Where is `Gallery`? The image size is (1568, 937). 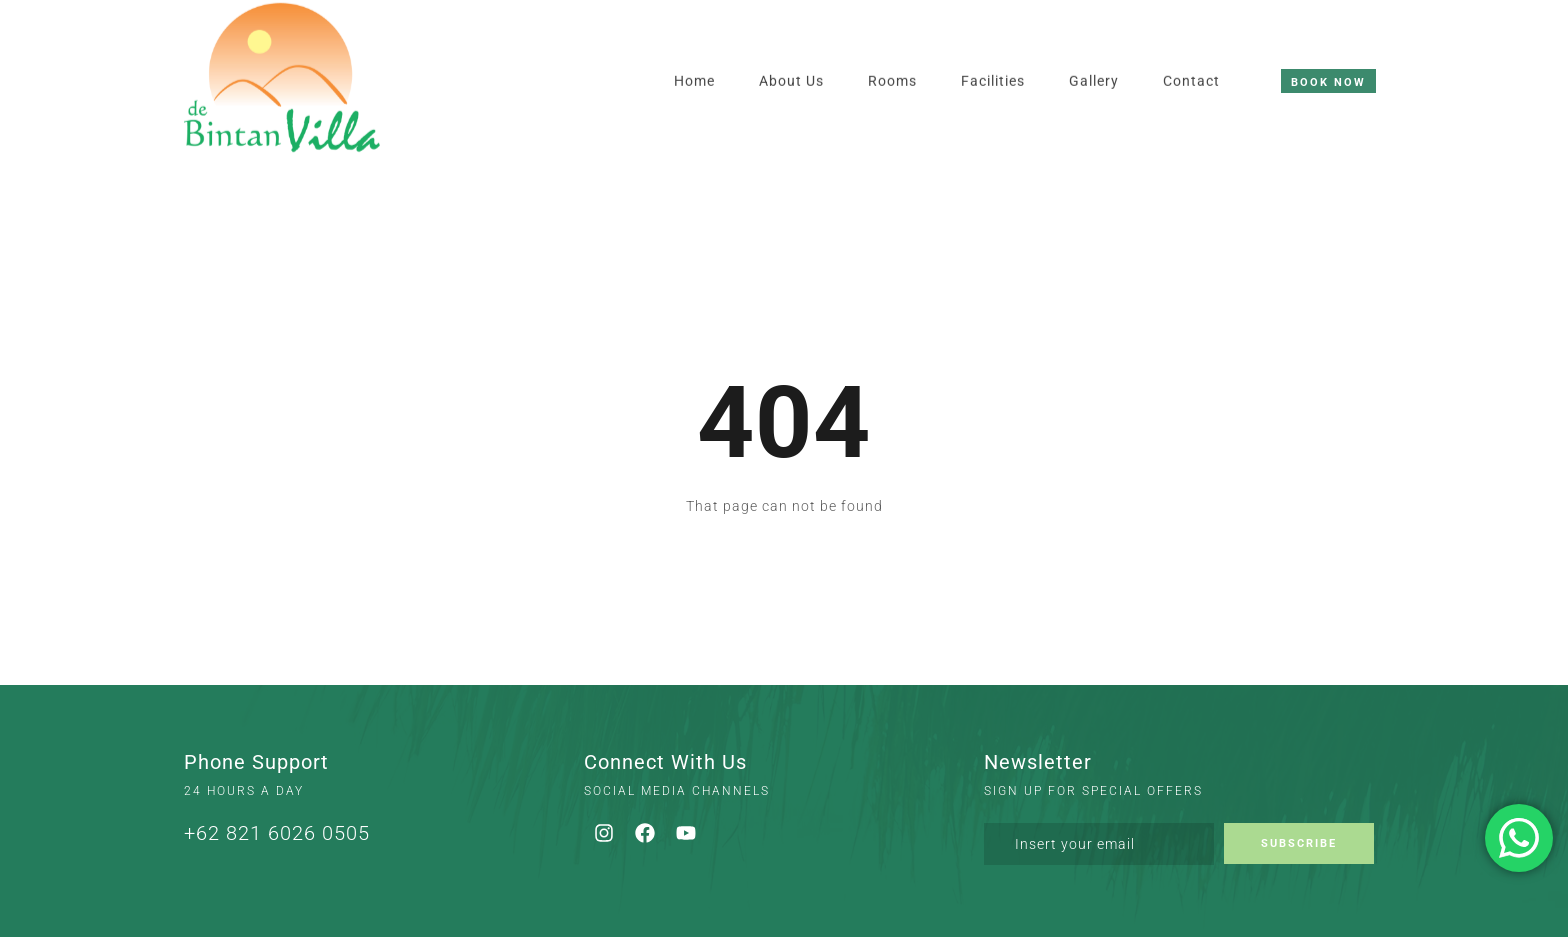 Gallery is located at coordinates (1094, 48).